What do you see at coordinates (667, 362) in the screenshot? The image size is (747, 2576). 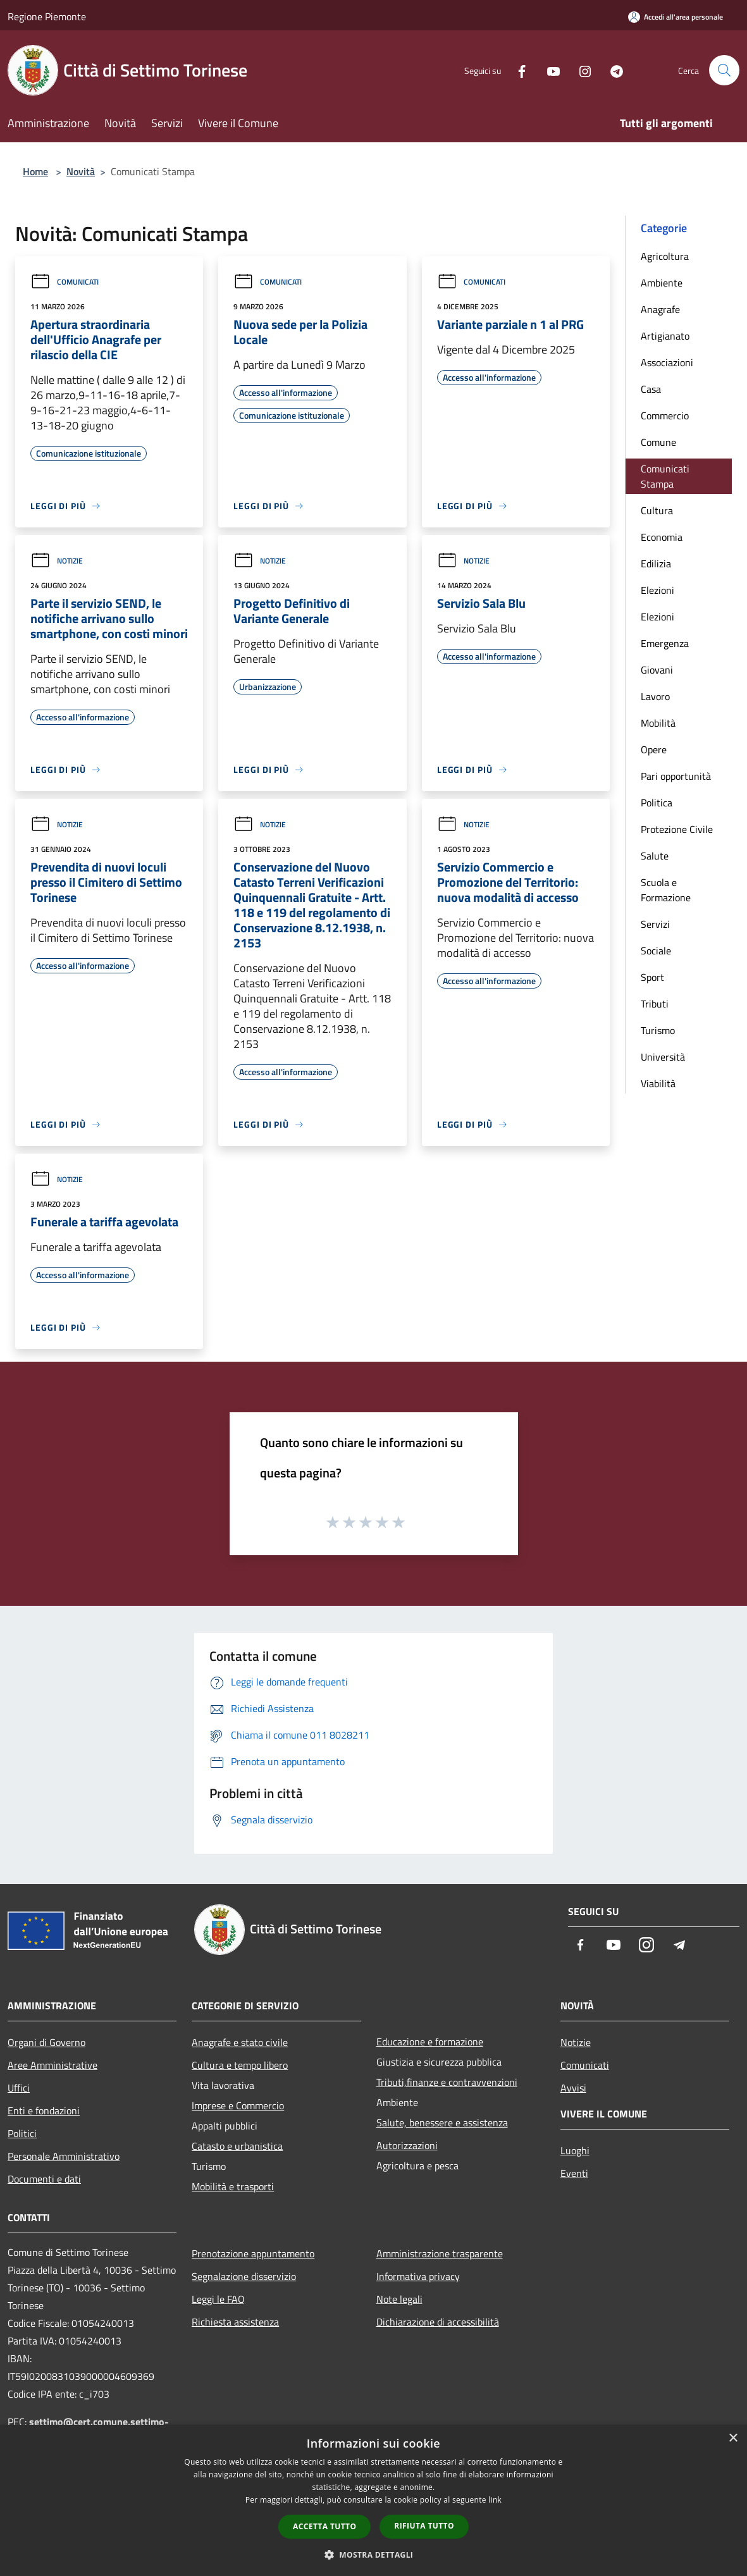 I see `Associazioni` at bounding box center [667, 362].